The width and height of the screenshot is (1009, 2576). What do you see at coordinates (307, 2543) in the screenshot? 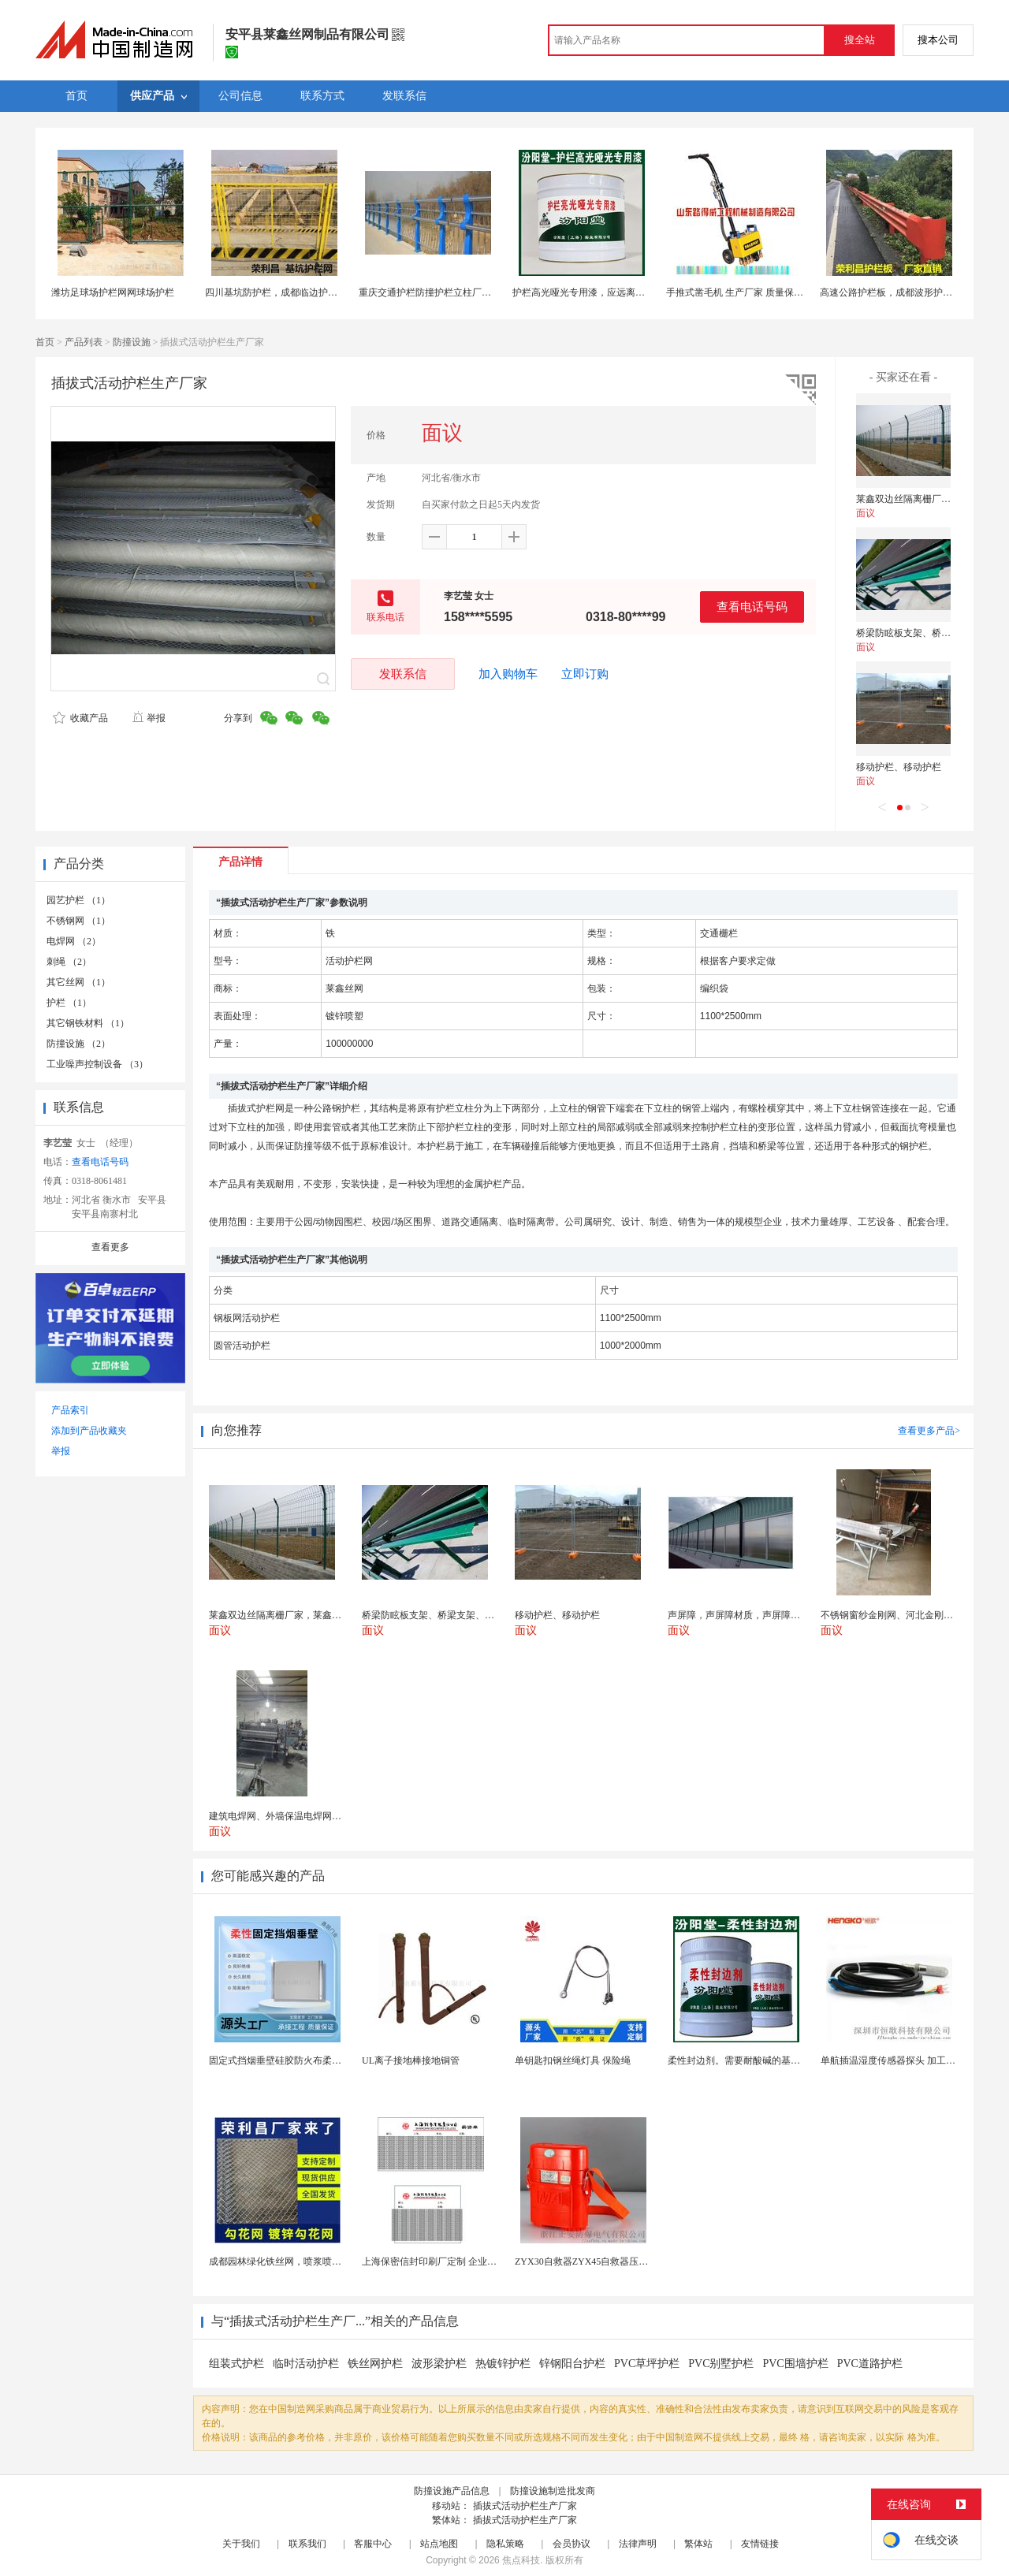
I see `联系我们` at bounding box center [307, 2543].